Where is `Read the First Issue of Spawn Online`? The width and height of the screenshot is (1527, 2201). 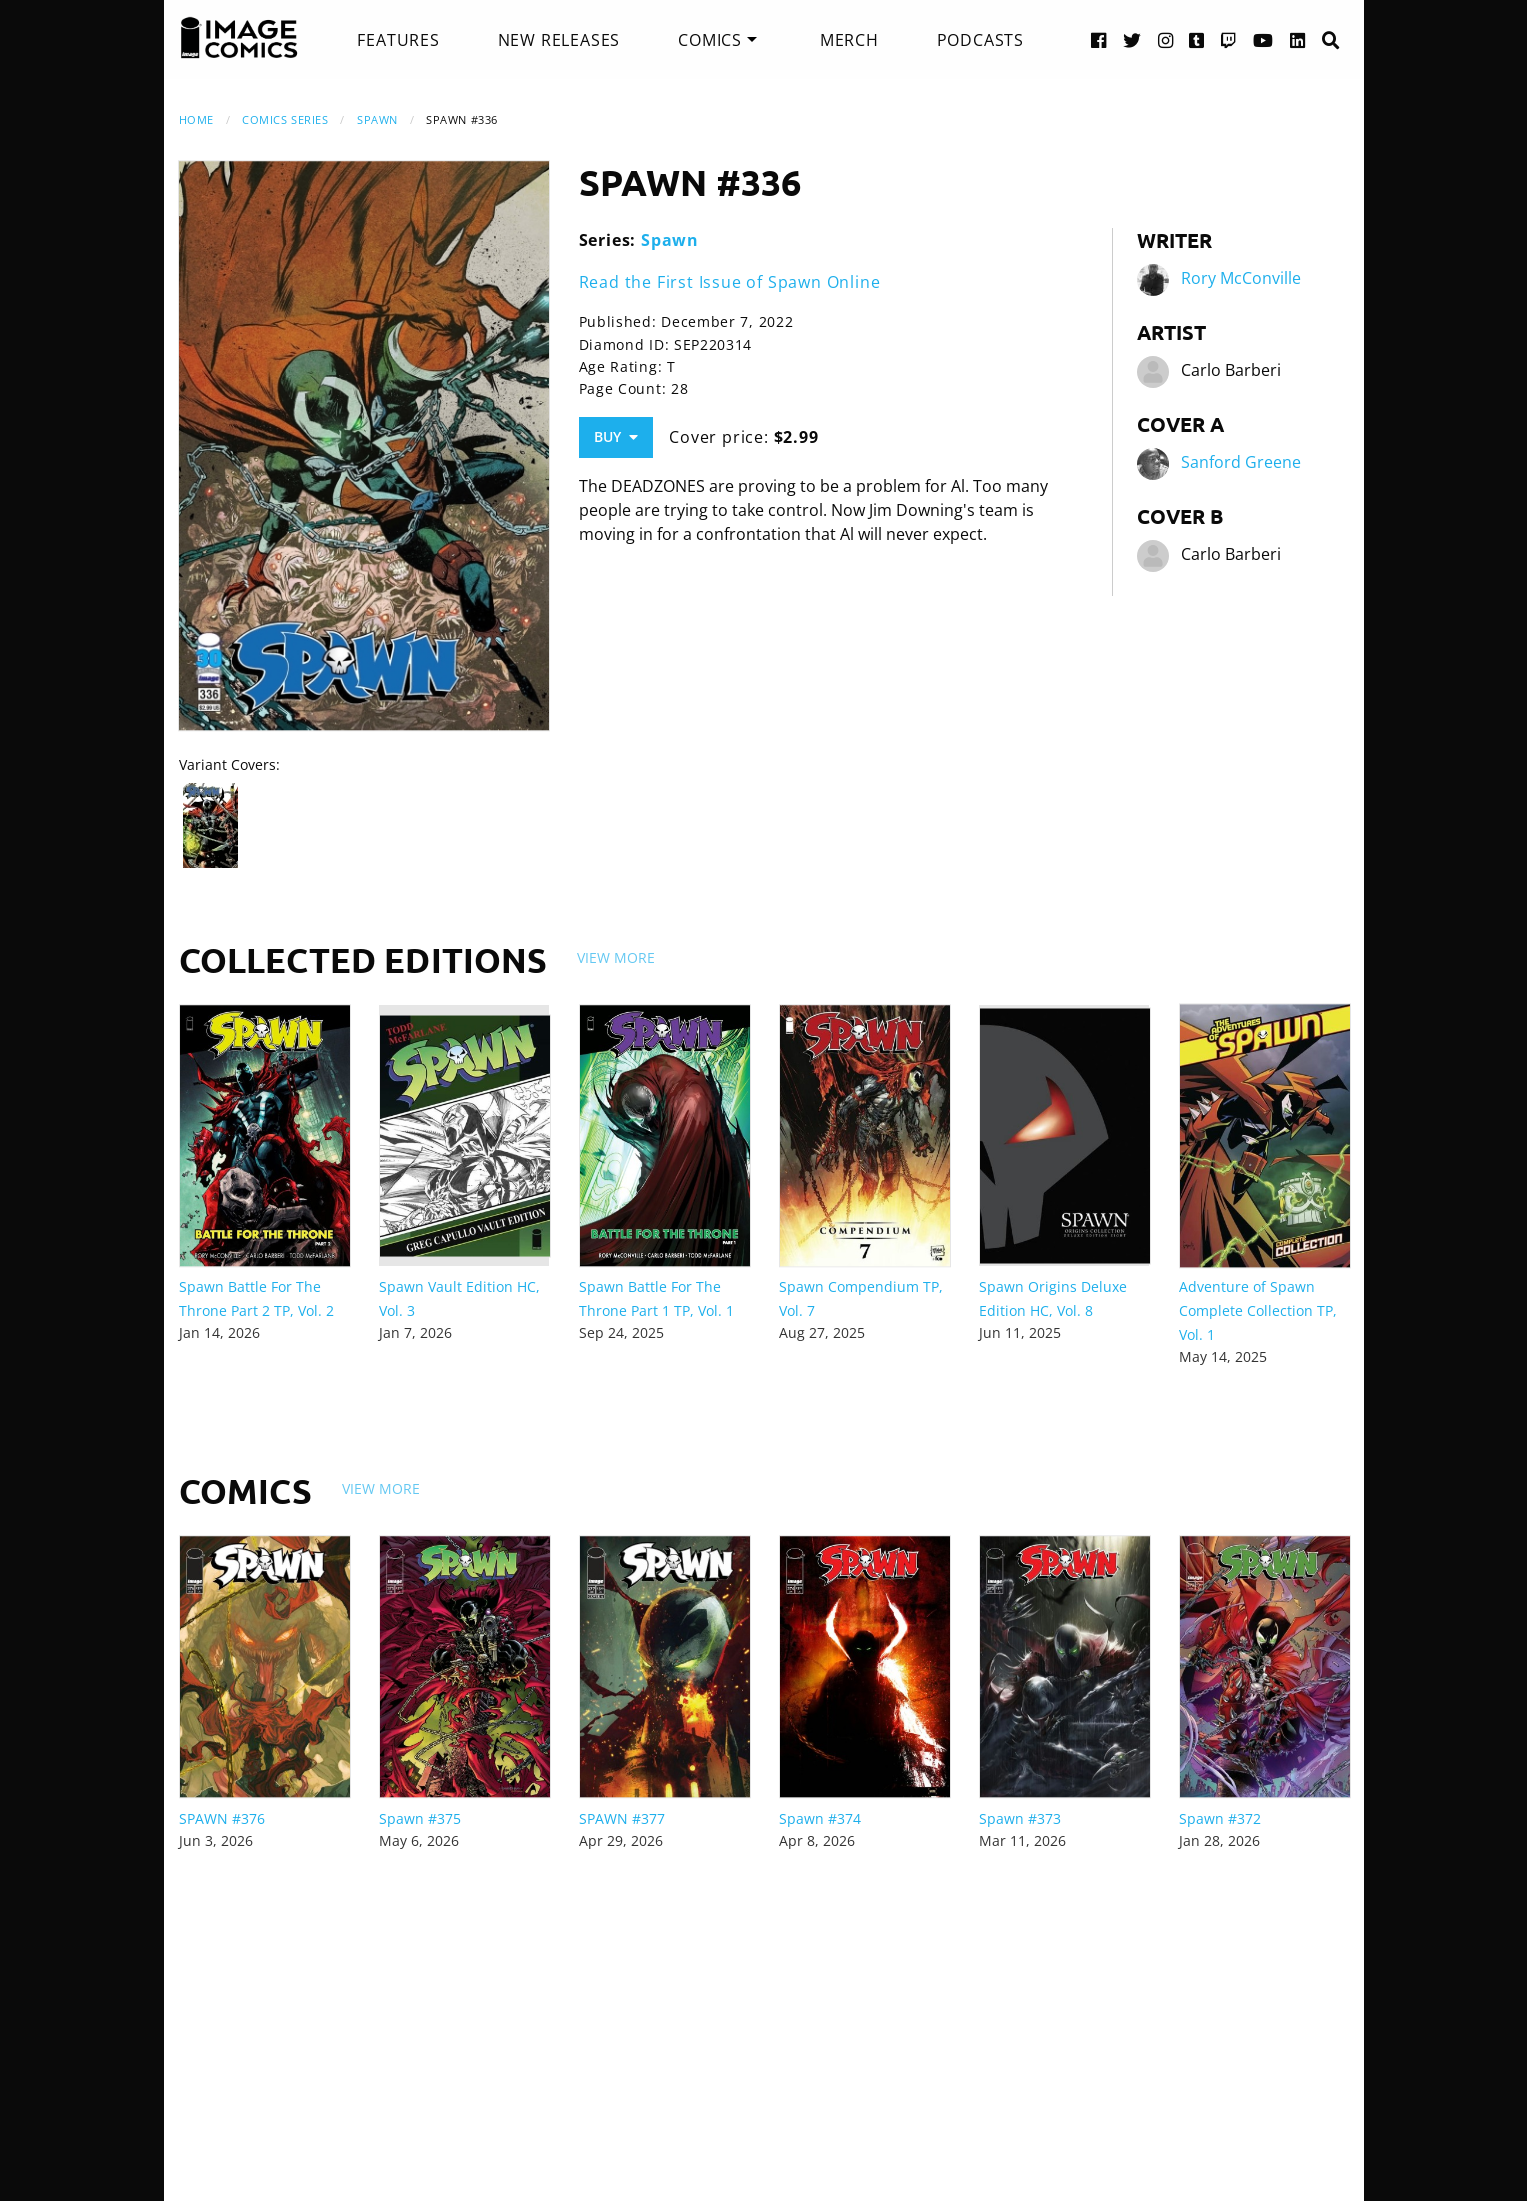
Read the First Issue of Spawn Online is located at coordinates (730, 282).